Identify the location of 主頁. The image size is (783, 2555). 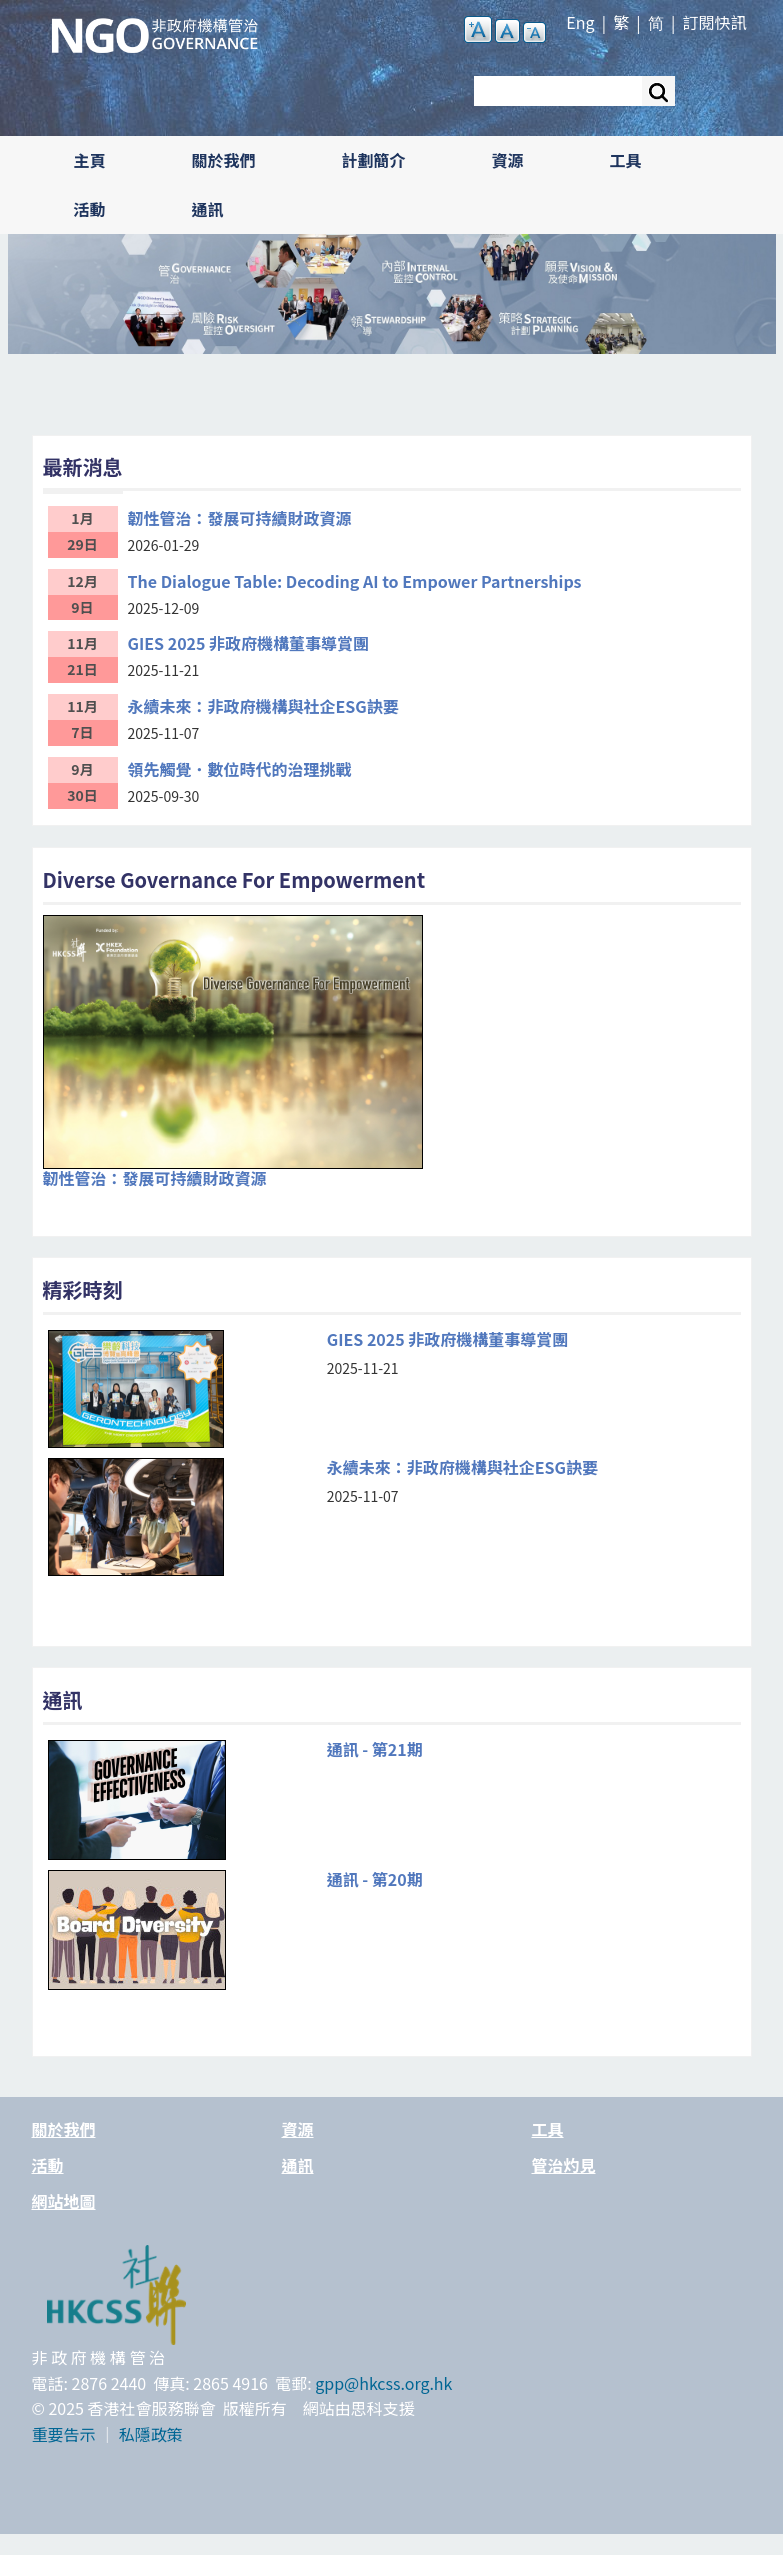
(90, 160).